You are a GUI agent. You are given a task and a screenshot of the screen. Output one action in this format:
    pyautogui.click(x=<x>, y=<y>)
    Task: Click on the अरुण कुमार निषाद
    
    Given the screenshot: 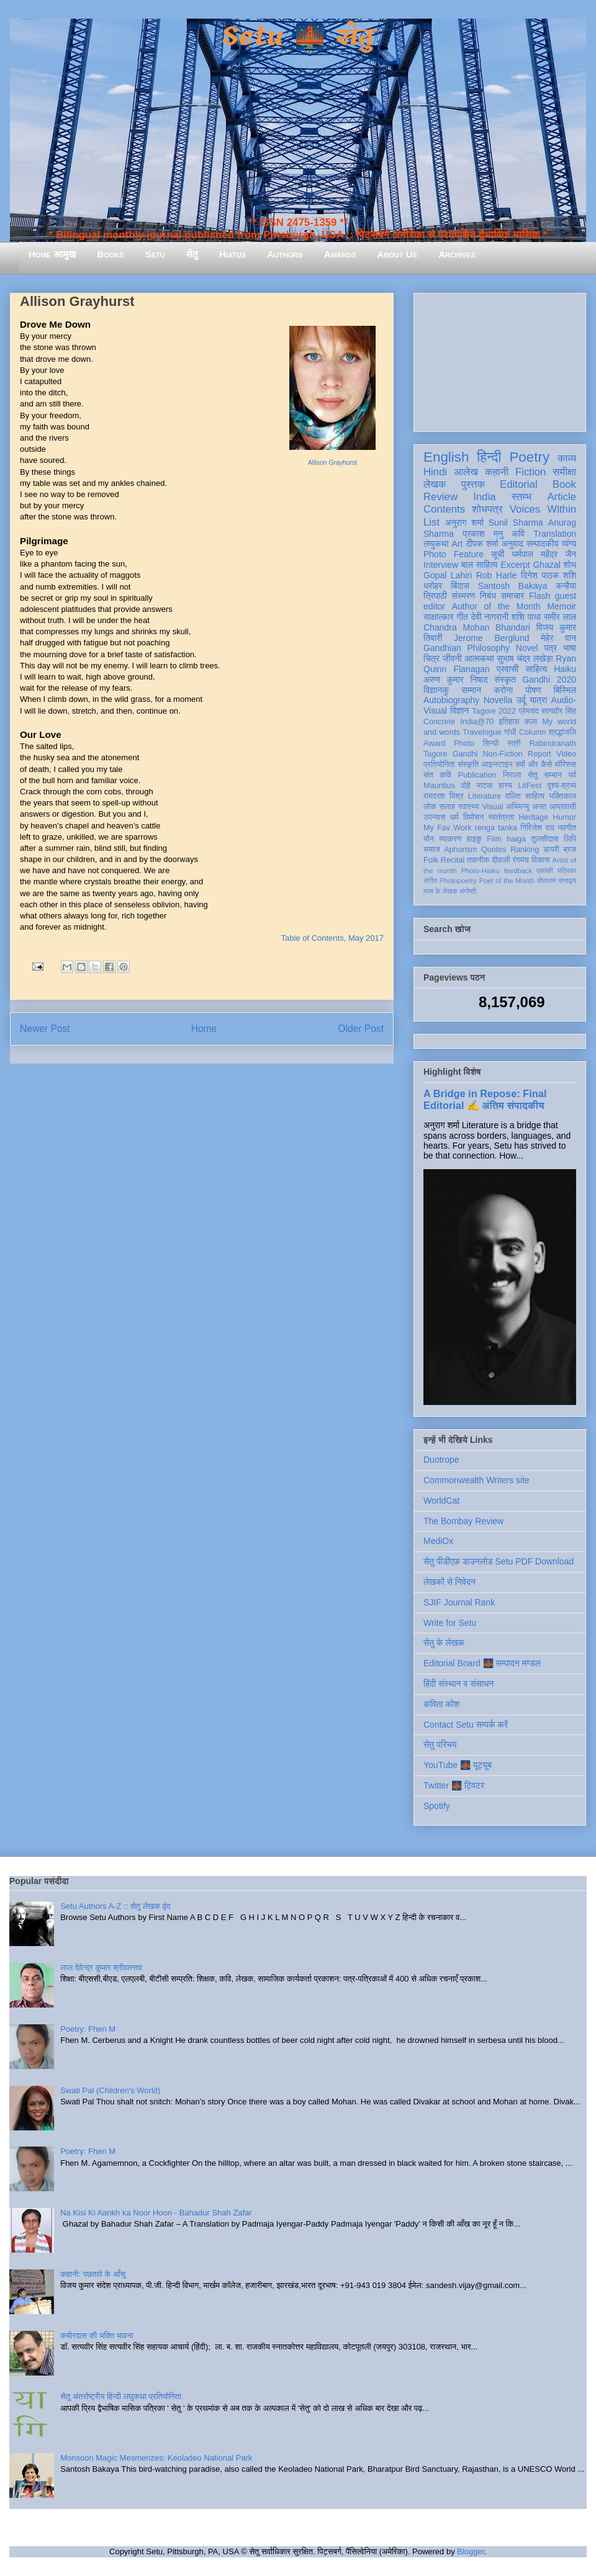 What is the action you would take?
    pyautogui.click(x=455, y=679)
    